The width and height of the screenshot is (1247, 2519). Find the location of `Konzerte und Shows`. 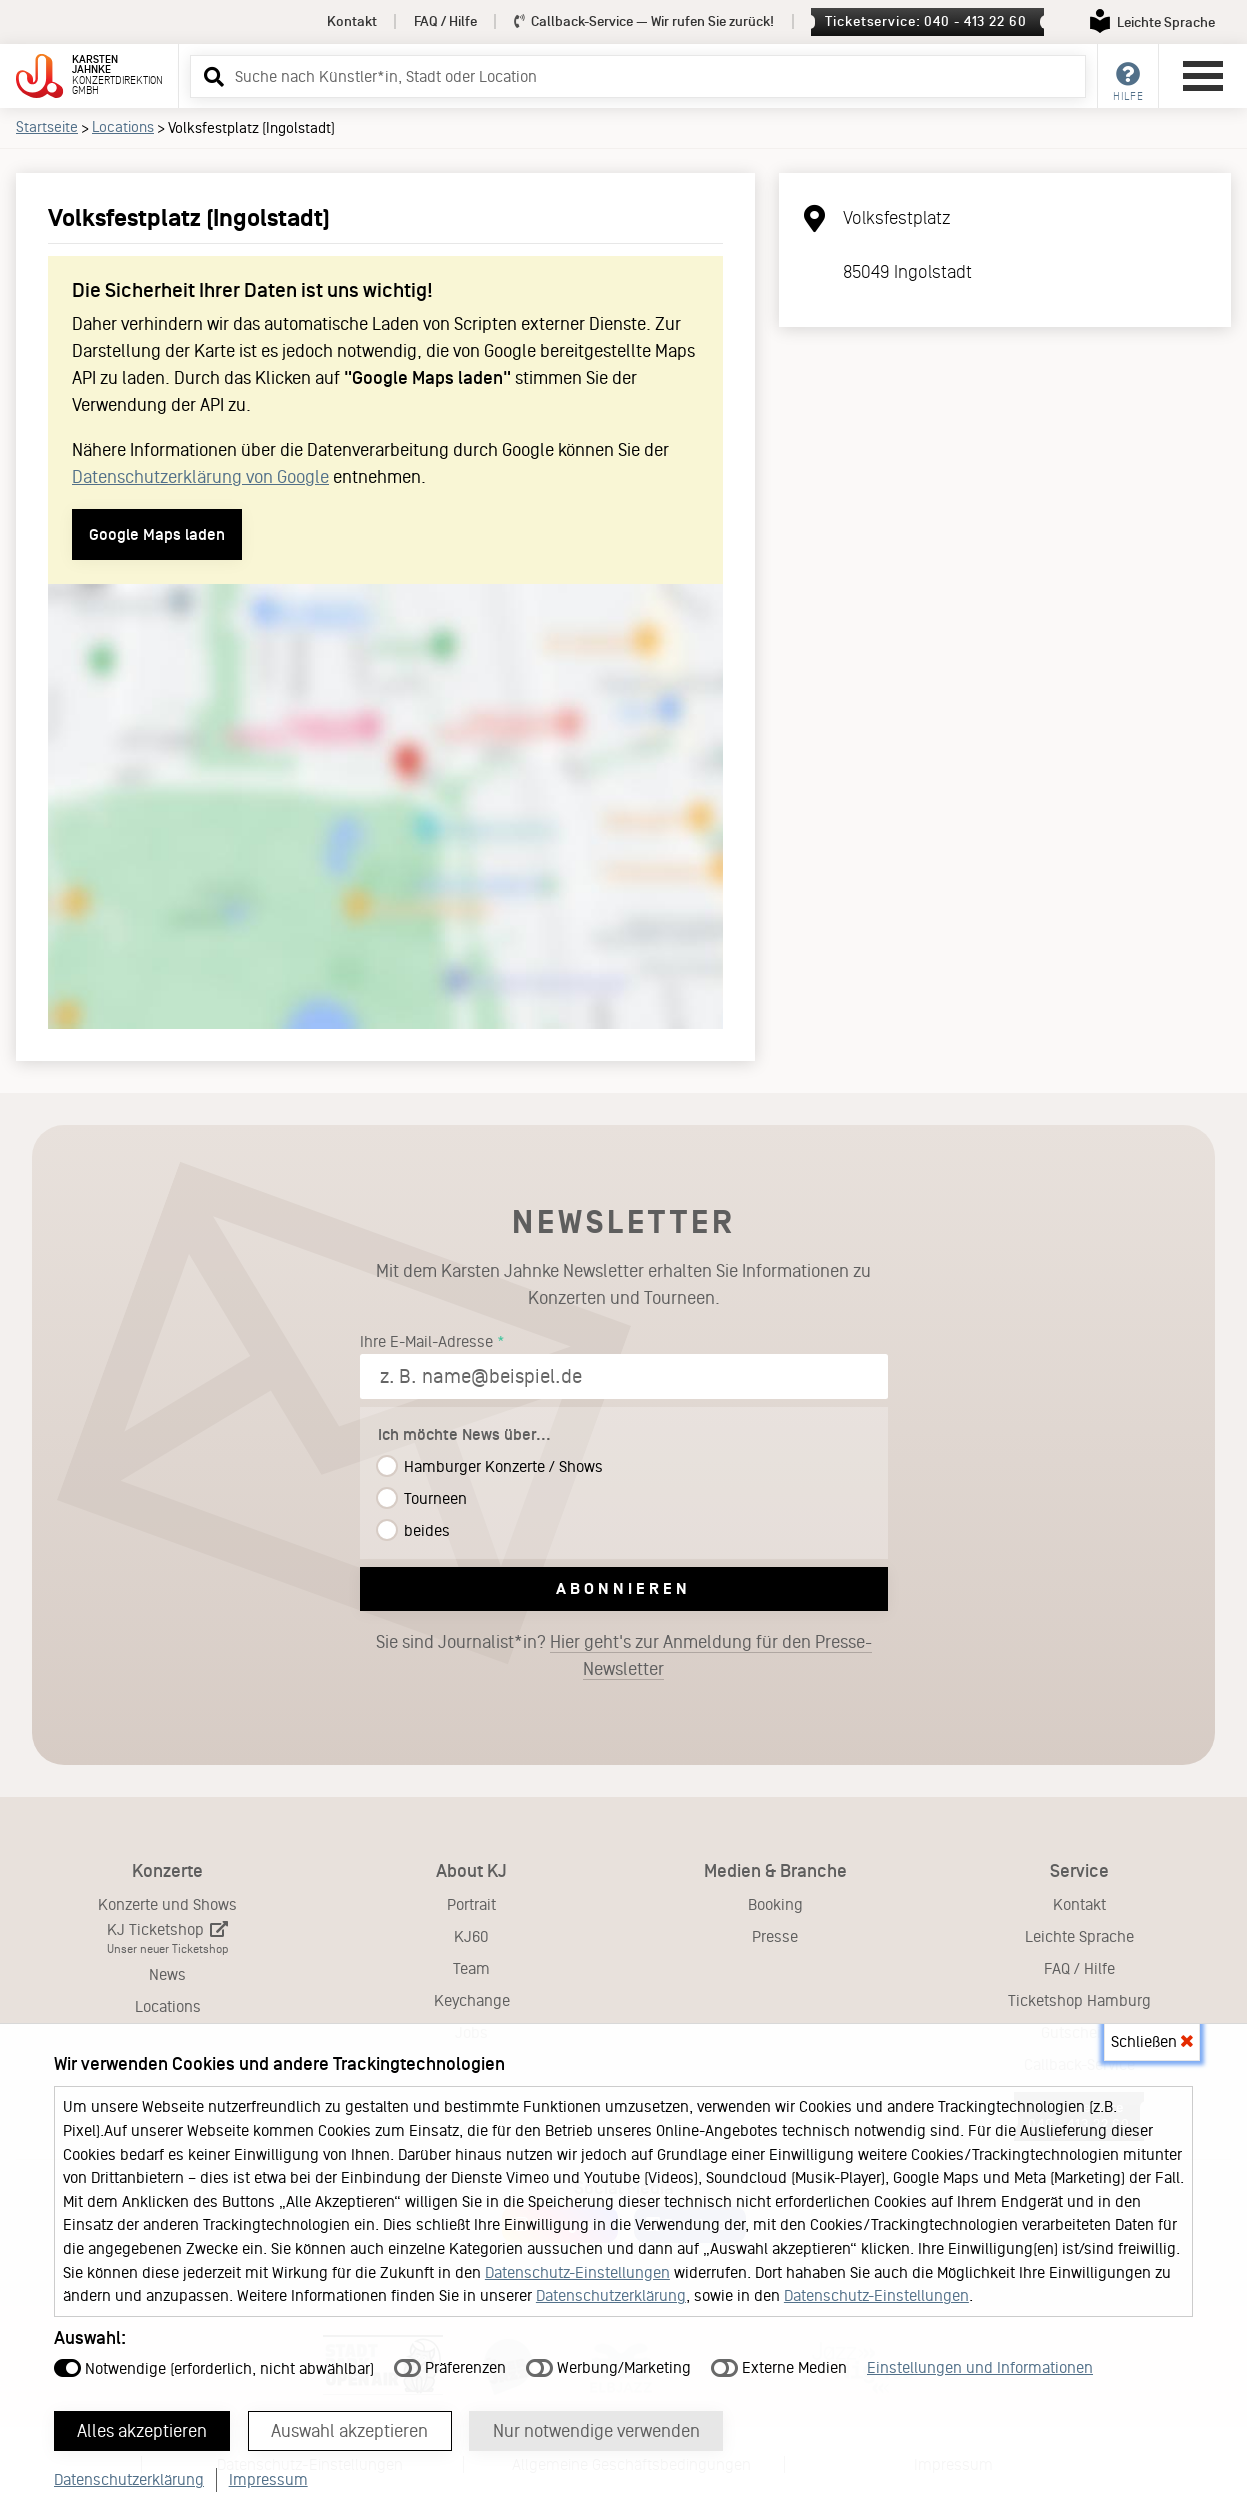

Konzerte und Shows is located at coordinates (167, 1904).